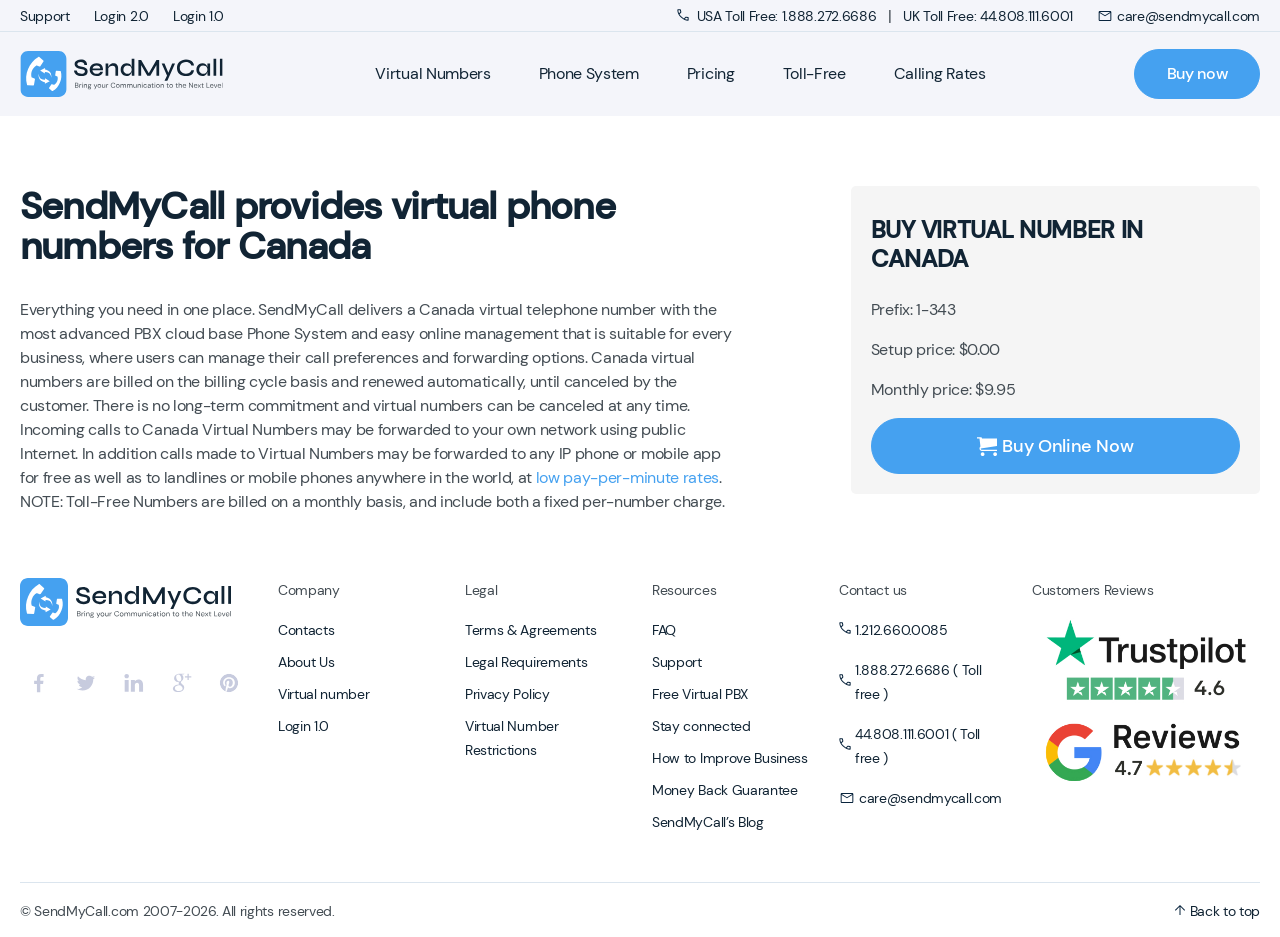 Image resolution: width=1280 pixels, height=937 pixels. I want to click on Login 1.0, so click(198, 16).